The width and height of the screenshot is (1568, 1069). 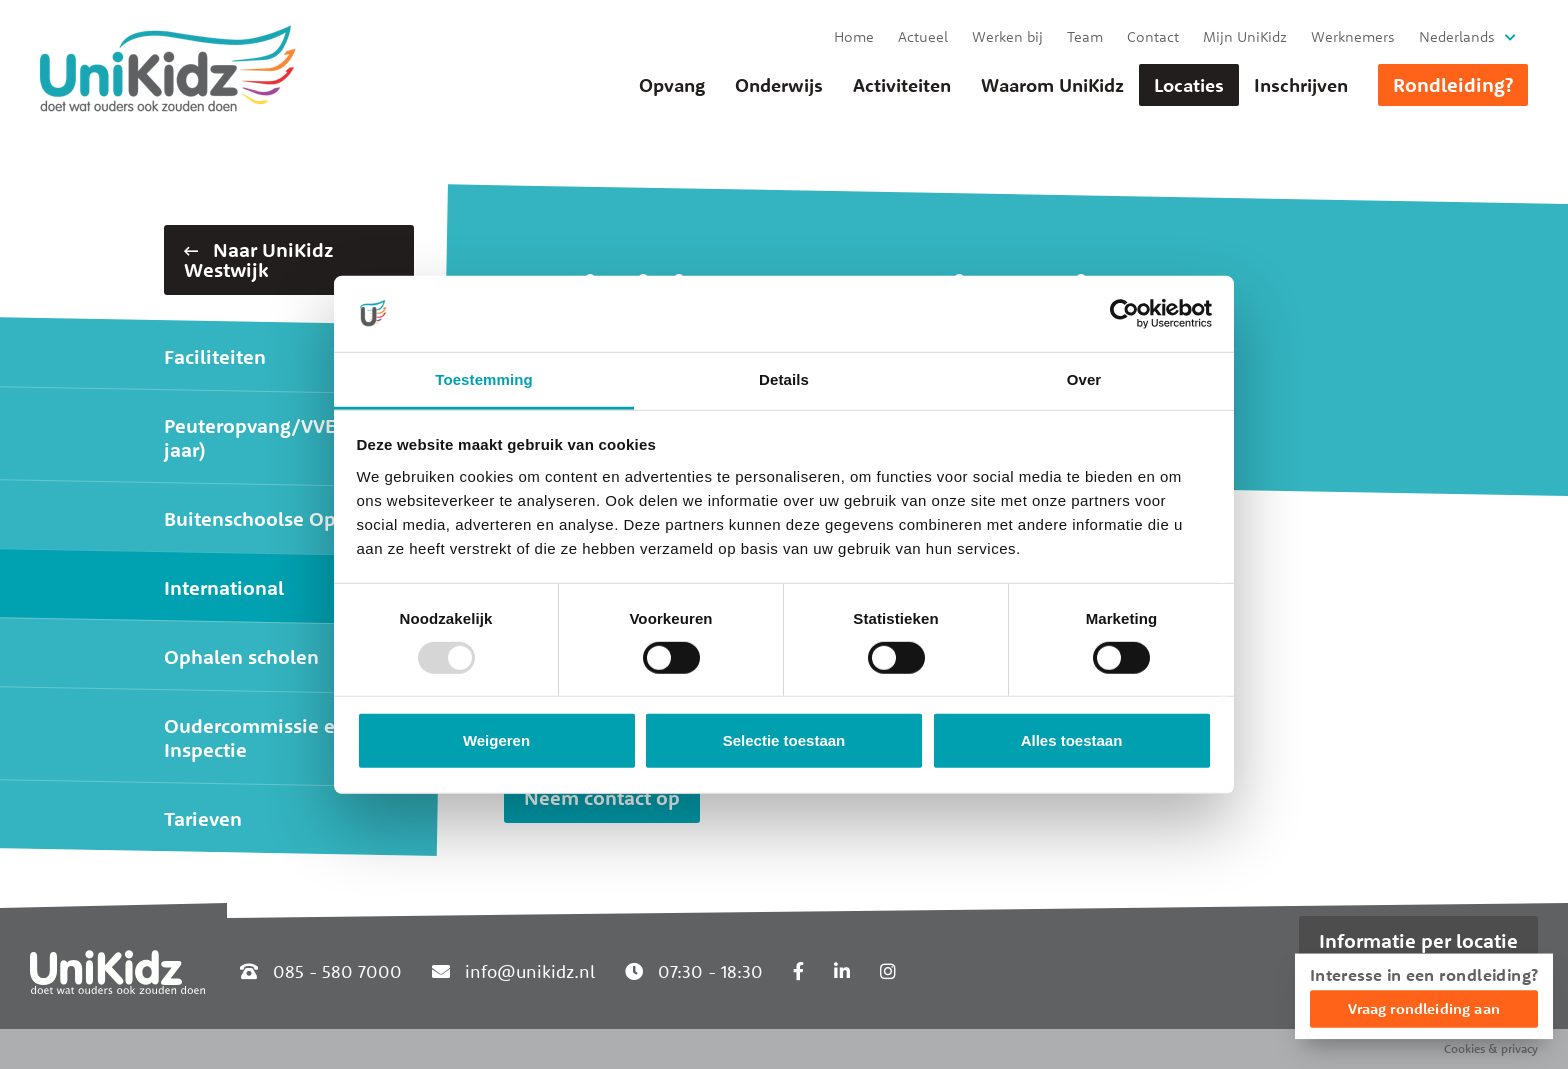 What do you see at coordinates (1301, 85) in the screenshot?
I see `Inschrijven` at bounding box center [1301, 85].